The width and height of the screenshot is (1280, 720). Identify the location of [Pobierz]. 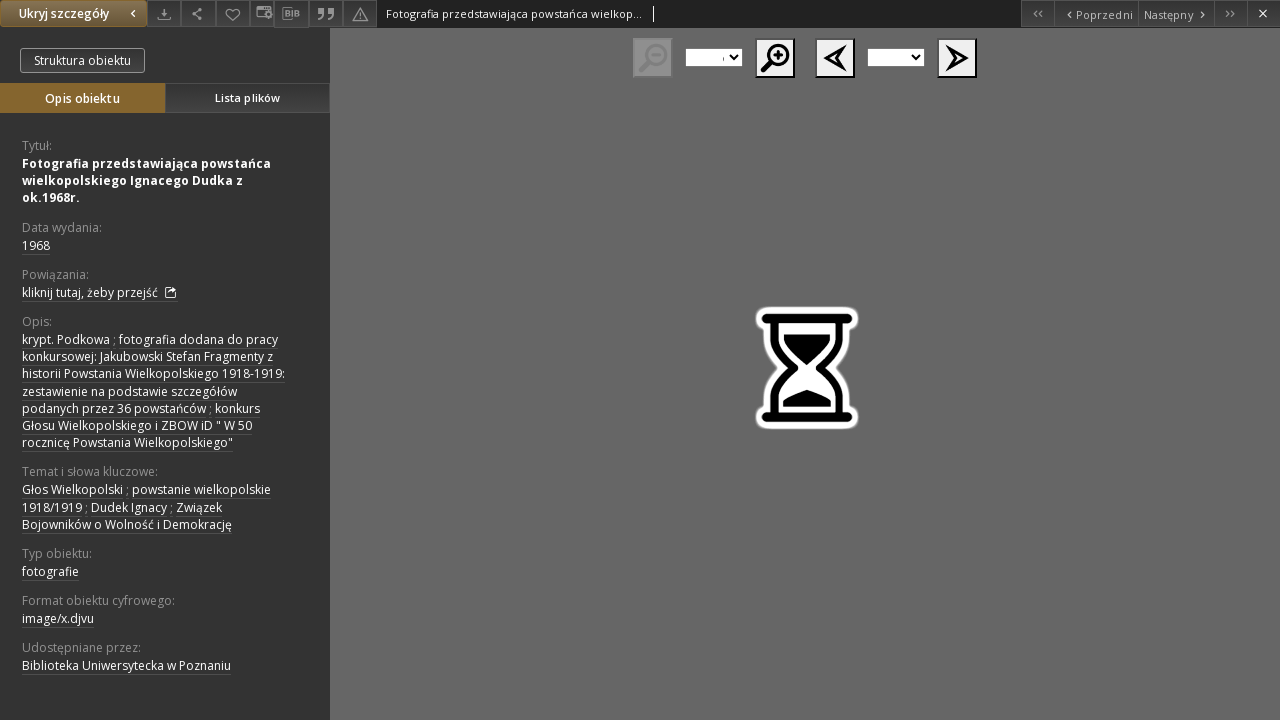
(164, 13).